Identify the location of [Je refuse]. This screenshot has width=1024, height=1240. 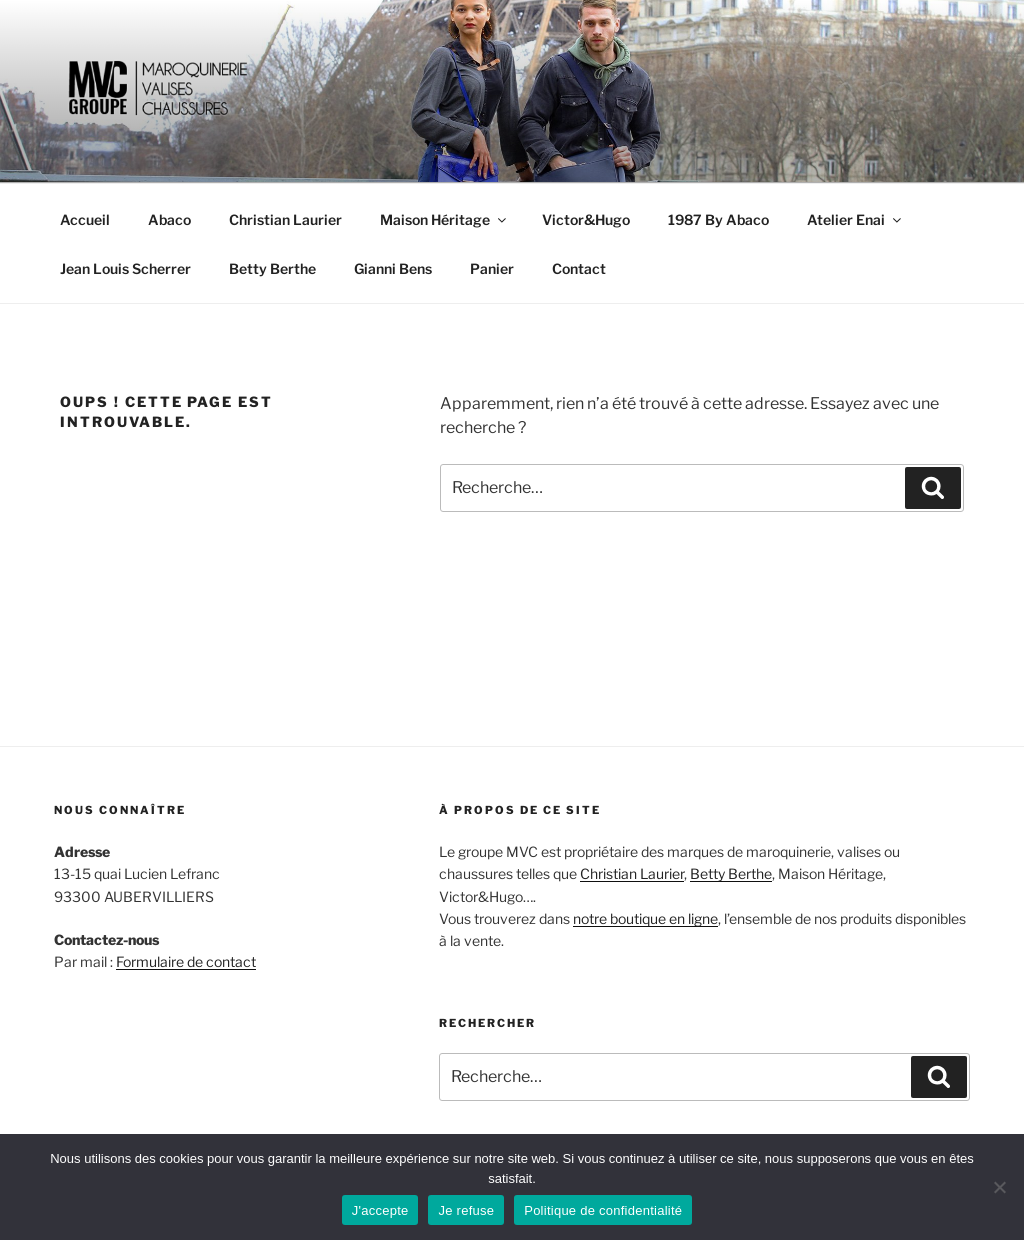
(999, 1187).